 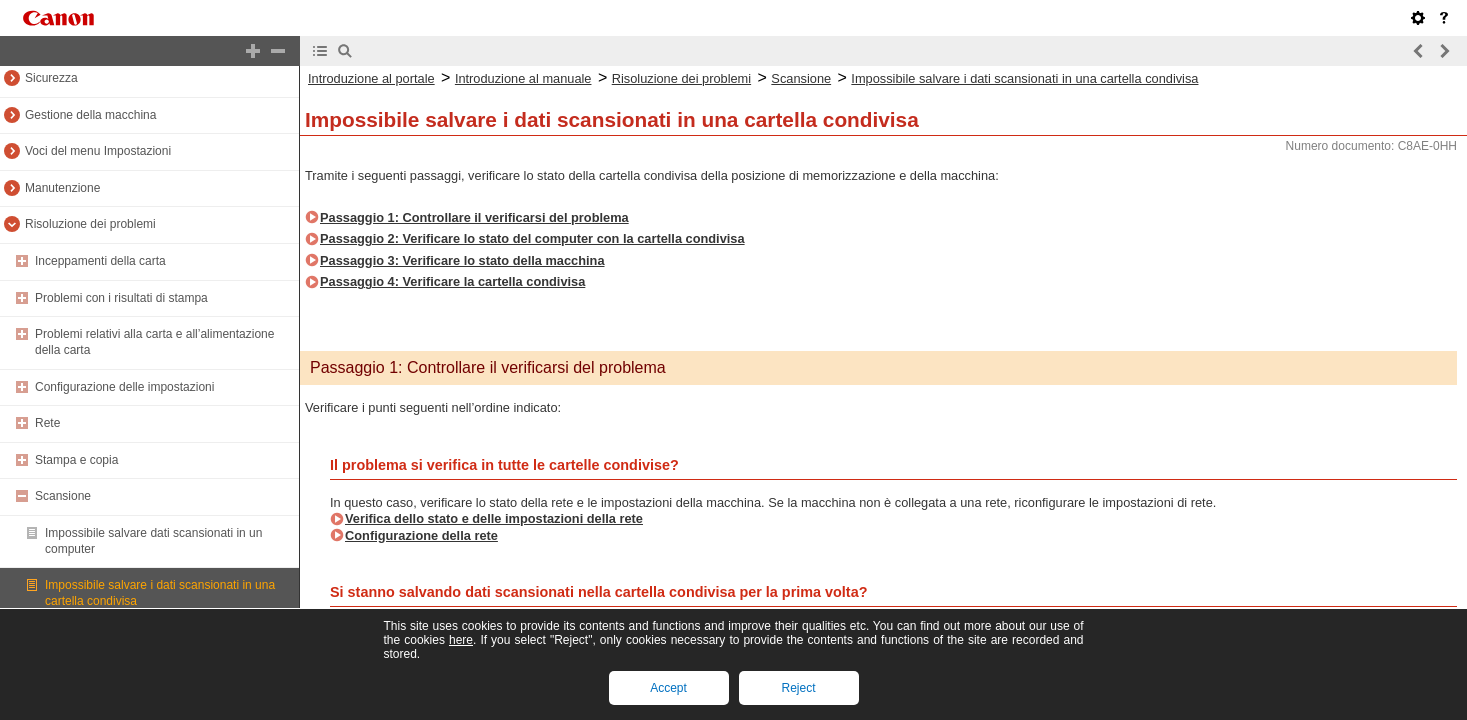 I want to click on Manutenzione, so click(x=62, y=188).